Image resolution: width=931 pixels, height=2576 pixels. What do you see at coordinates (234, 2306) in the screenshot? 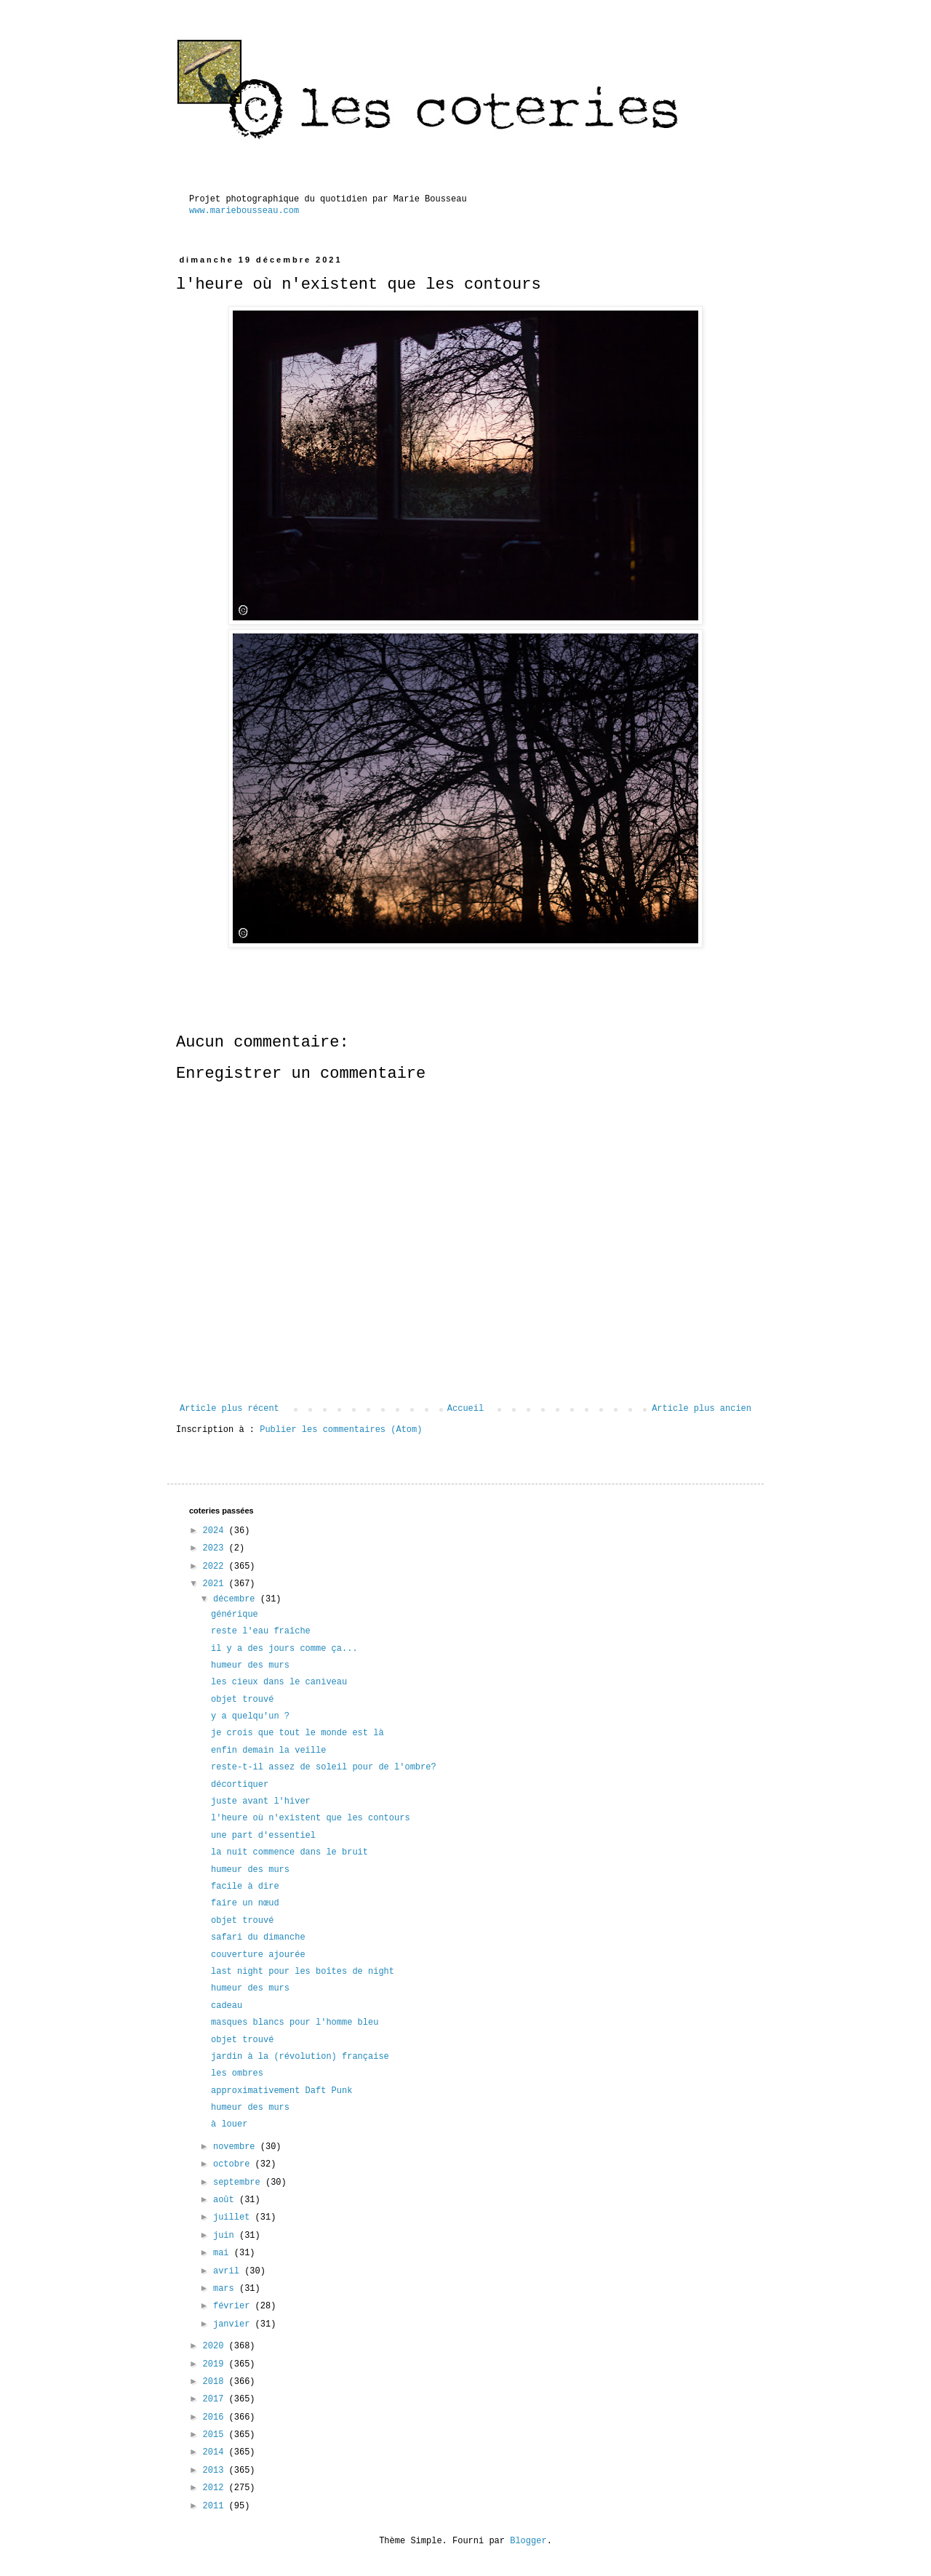
I see `février` at bounding box center [234, 2306].